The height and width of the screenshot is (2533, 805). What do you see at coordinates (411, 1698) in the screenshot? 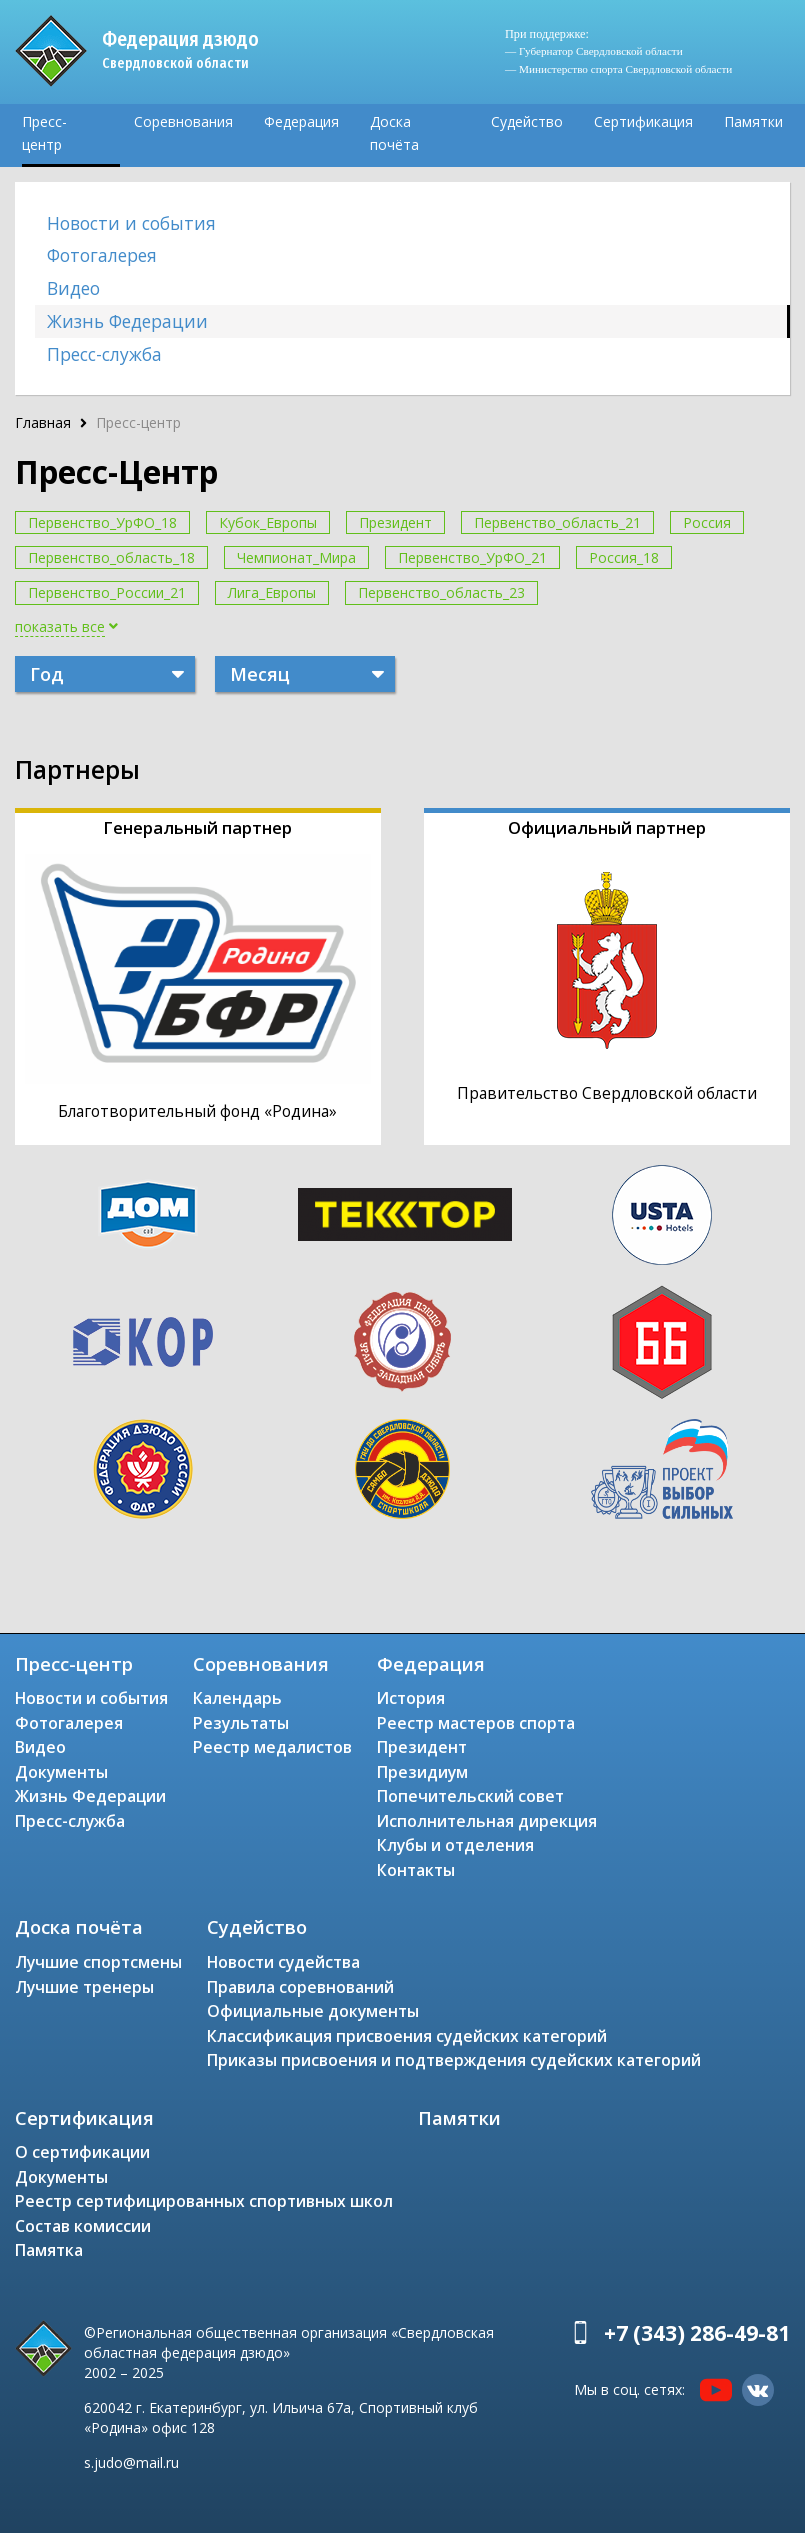
I see `История` at bounding box center [411, 1698].